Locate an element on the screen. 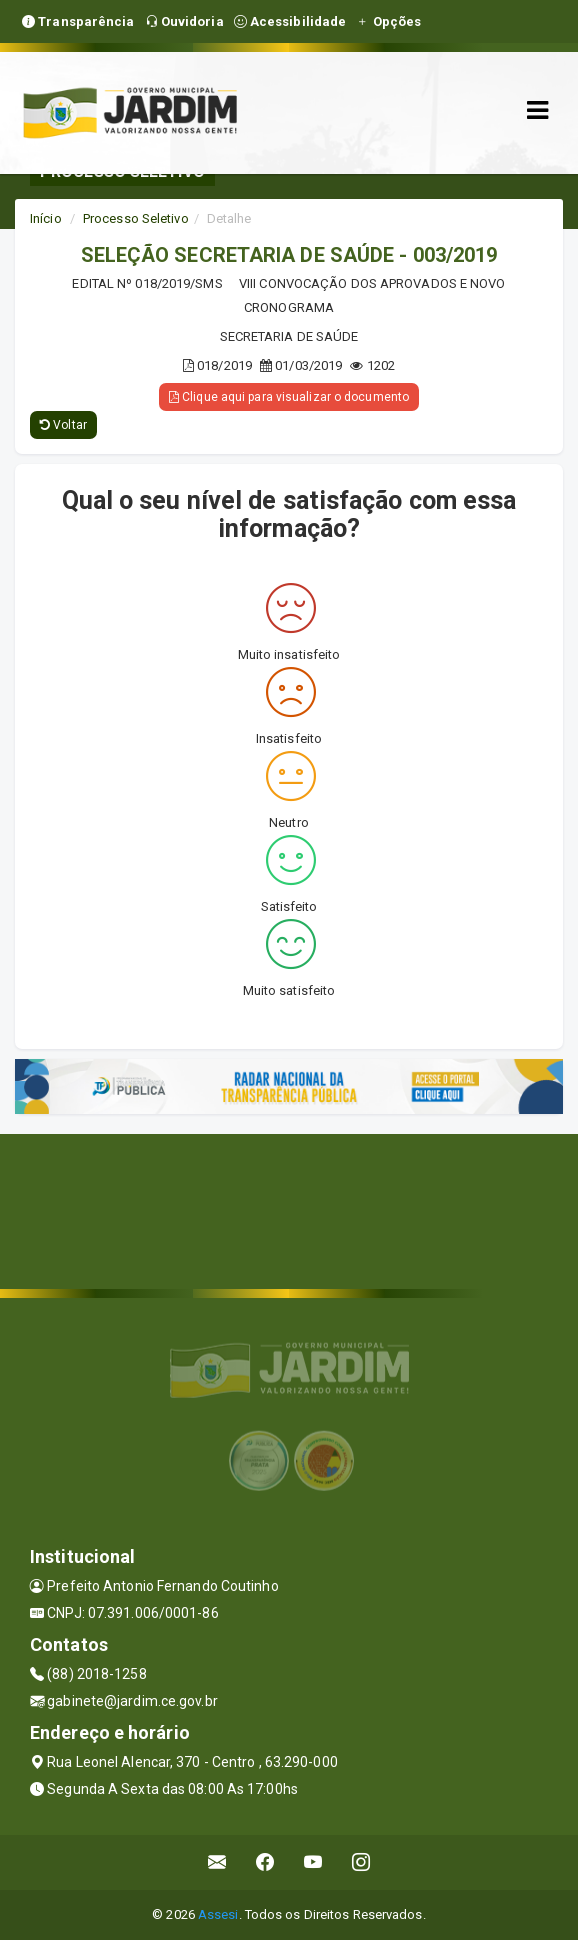 The image size is (578, 1940). Processo Seletivo is located at coordinates (136, 218).